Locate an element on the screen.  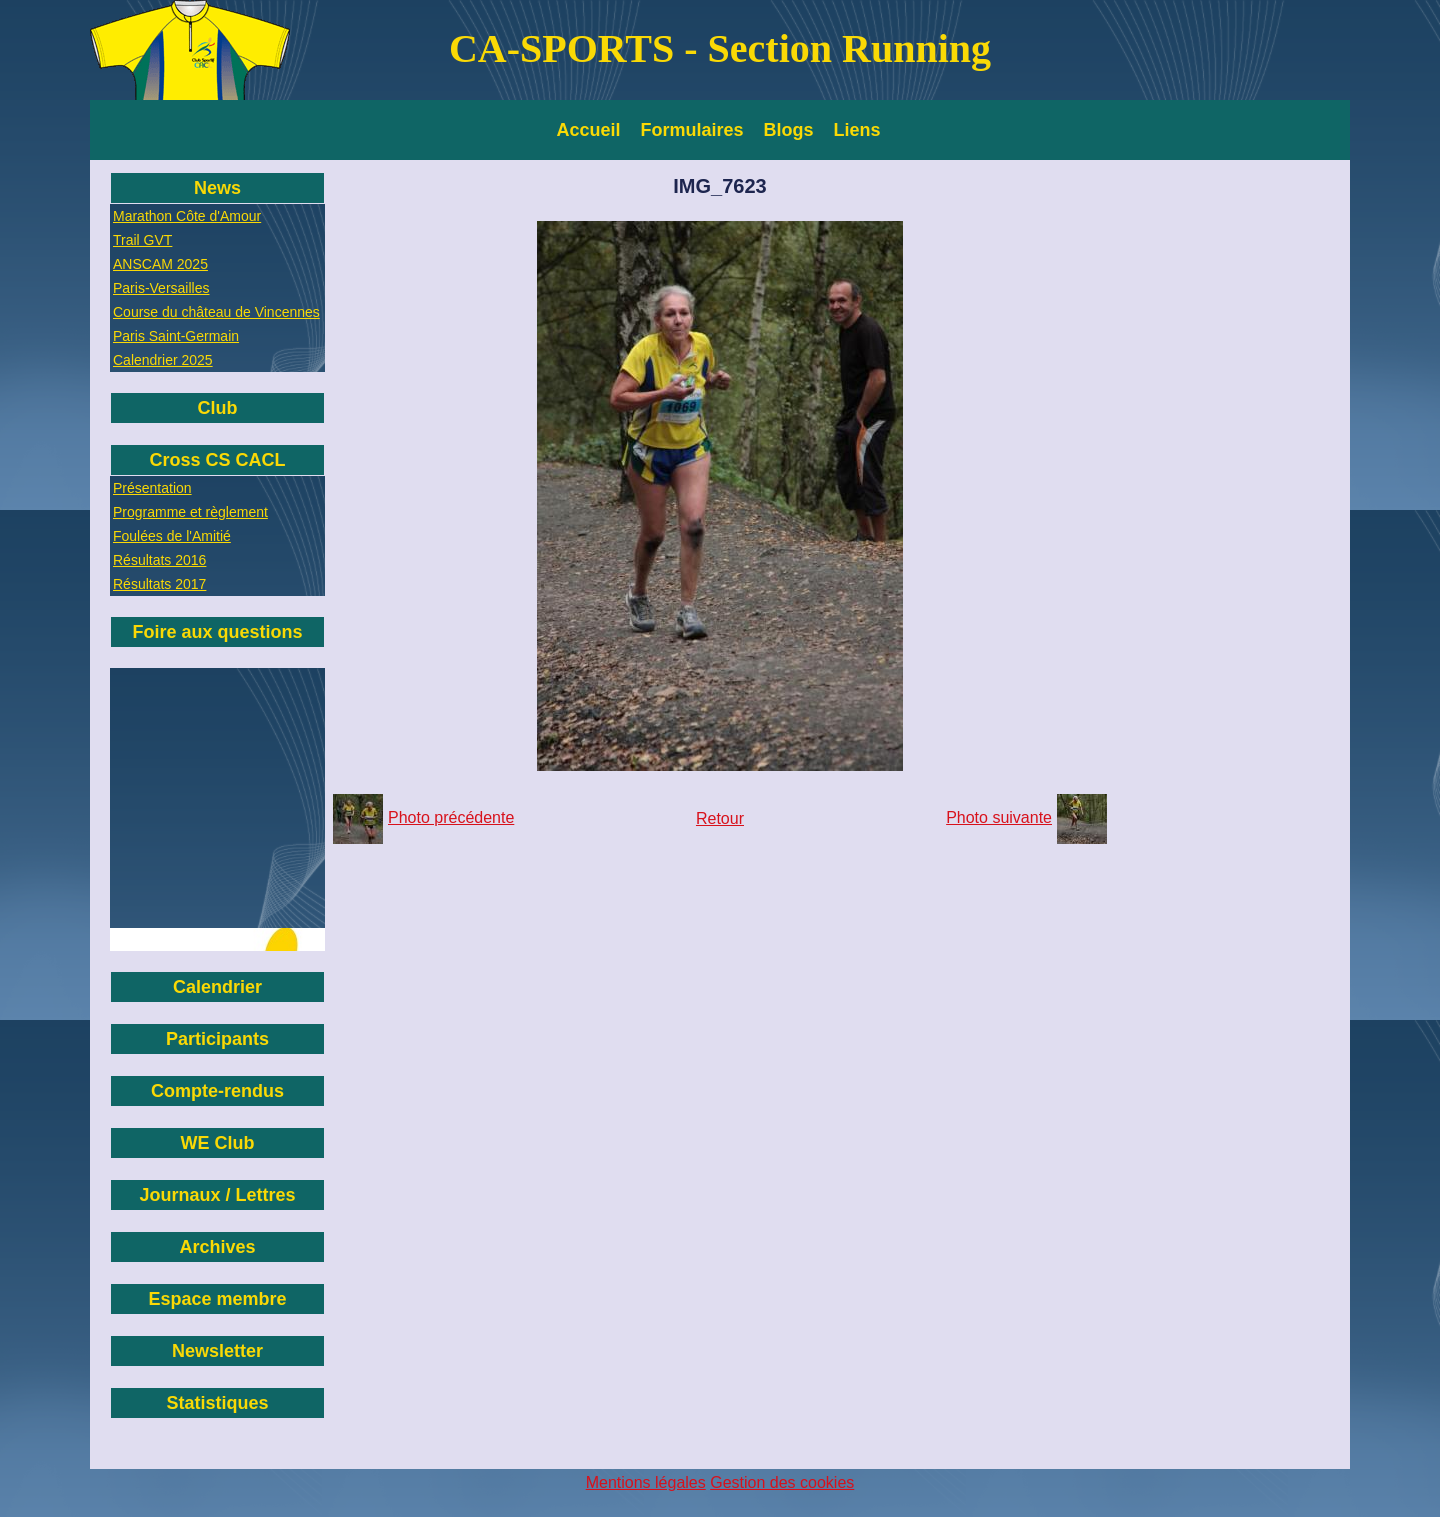
Statistiques is located at coordinates (217, 1403).